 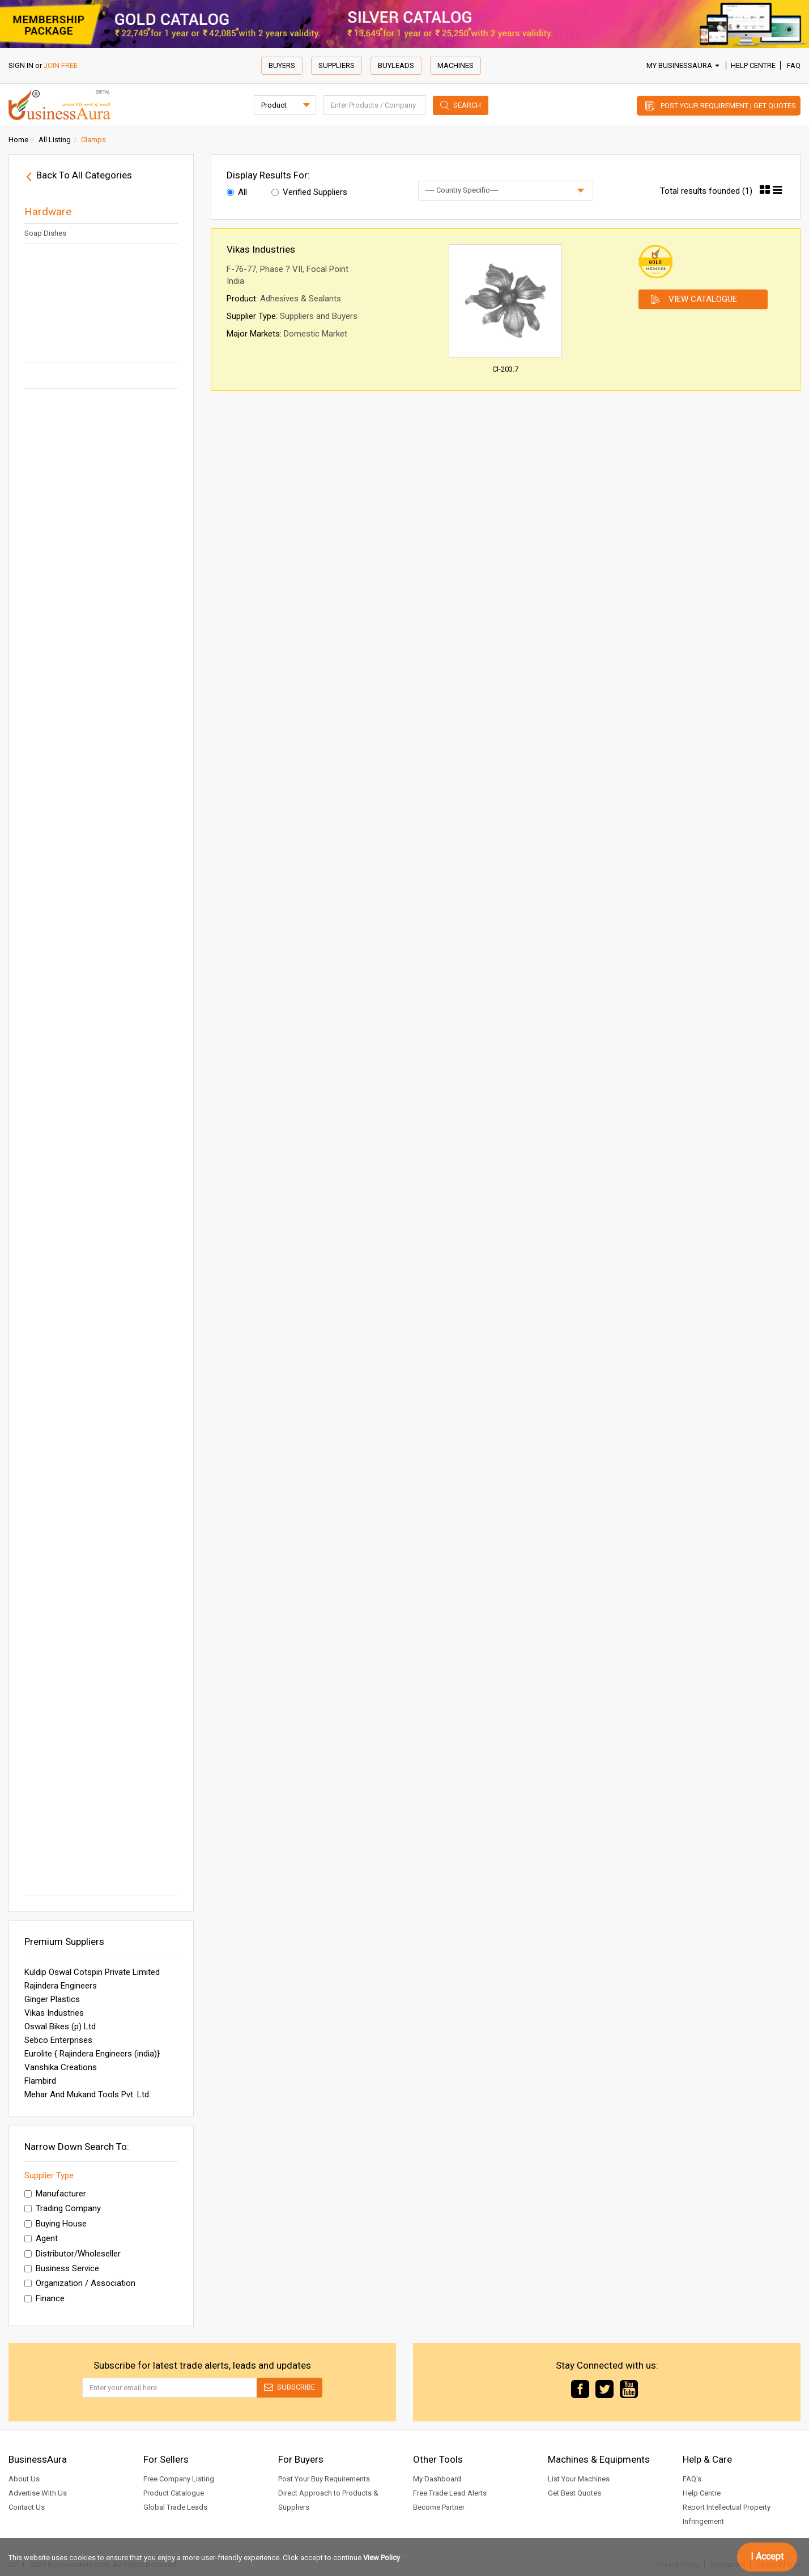 I want to click on About Us, so click(x=24, y=2479).